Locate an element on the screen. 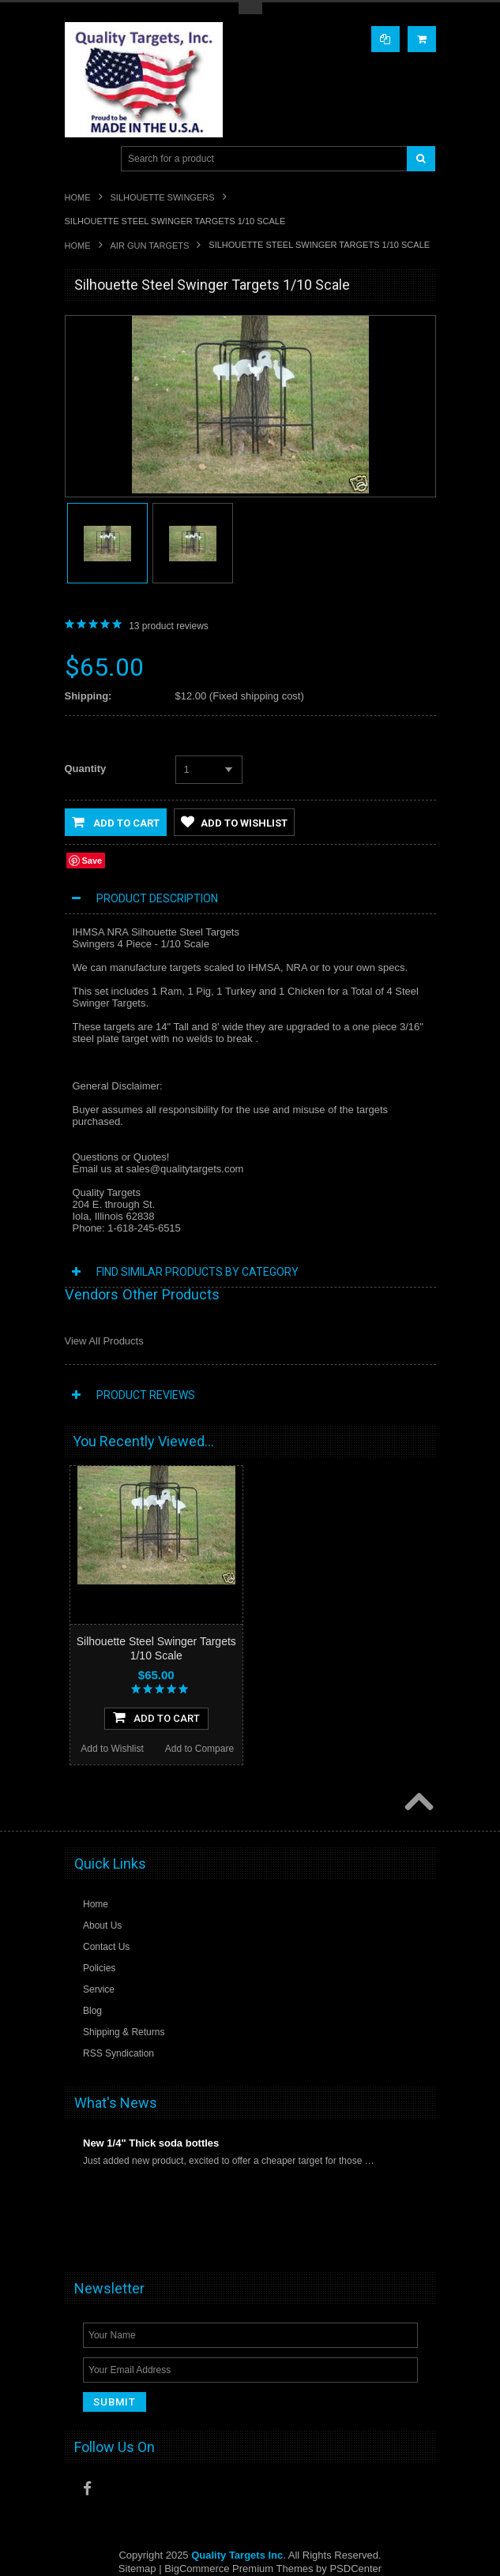 The image size is (500, 2576). Add To Cart is located at coordinates (156, 1717).